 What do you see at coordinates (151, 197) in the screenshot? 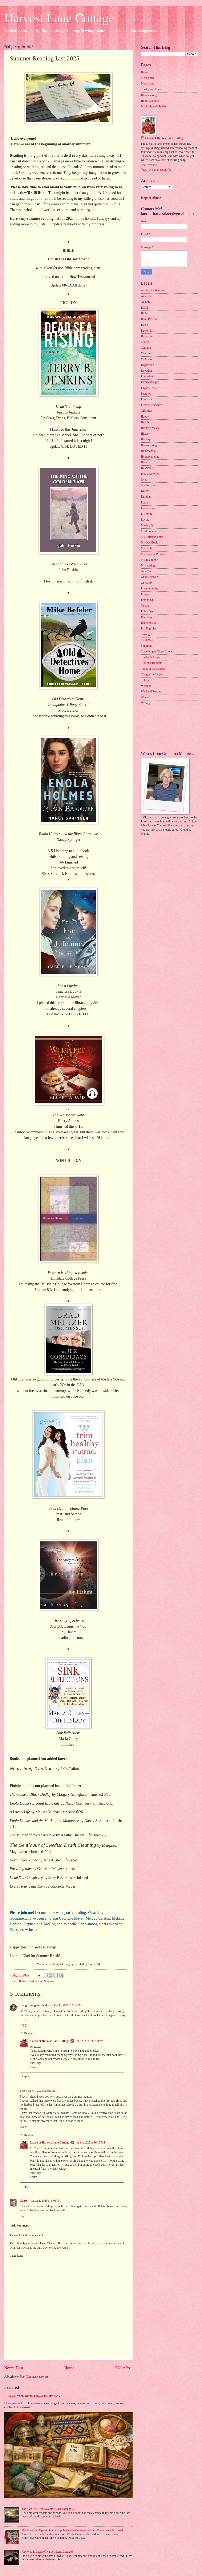
I see `Report Abuse` at bounding box center [151, 197].